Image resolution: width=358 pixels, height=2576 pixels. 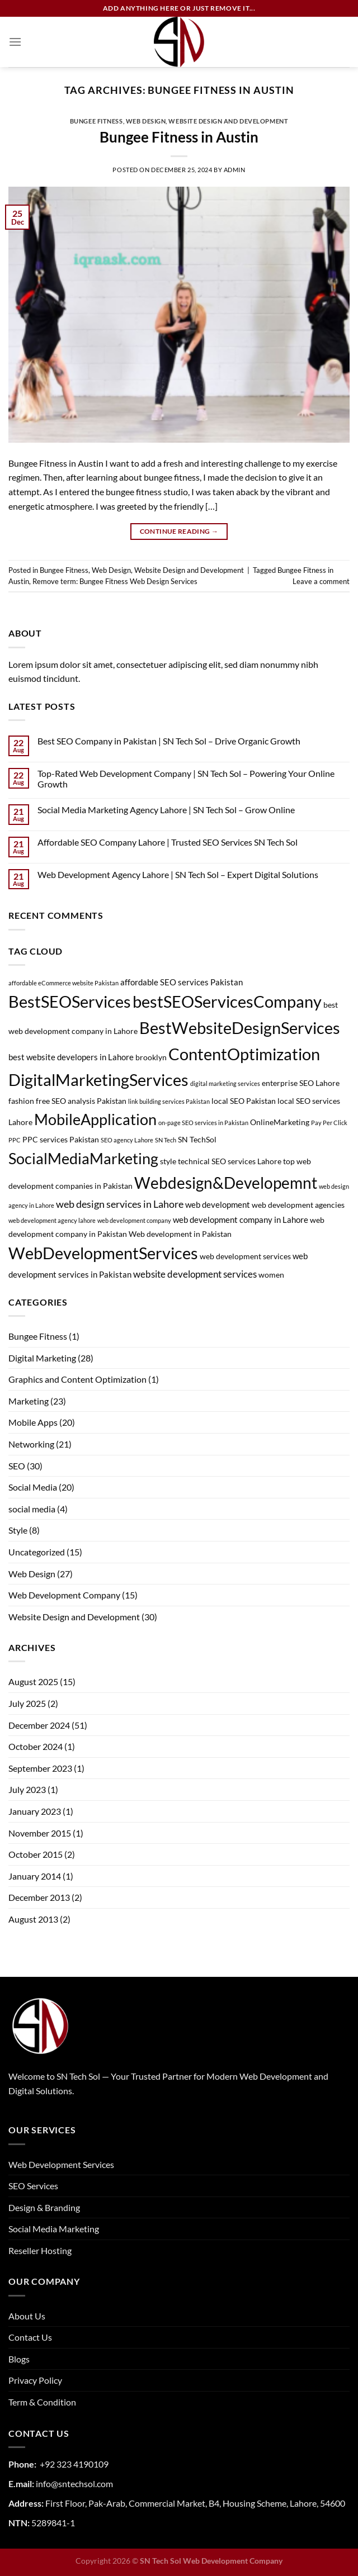 What do you see at coordinates (30, 2337) in the screenshot?
I see `Contact Us` at bounding box center [30, 2337].